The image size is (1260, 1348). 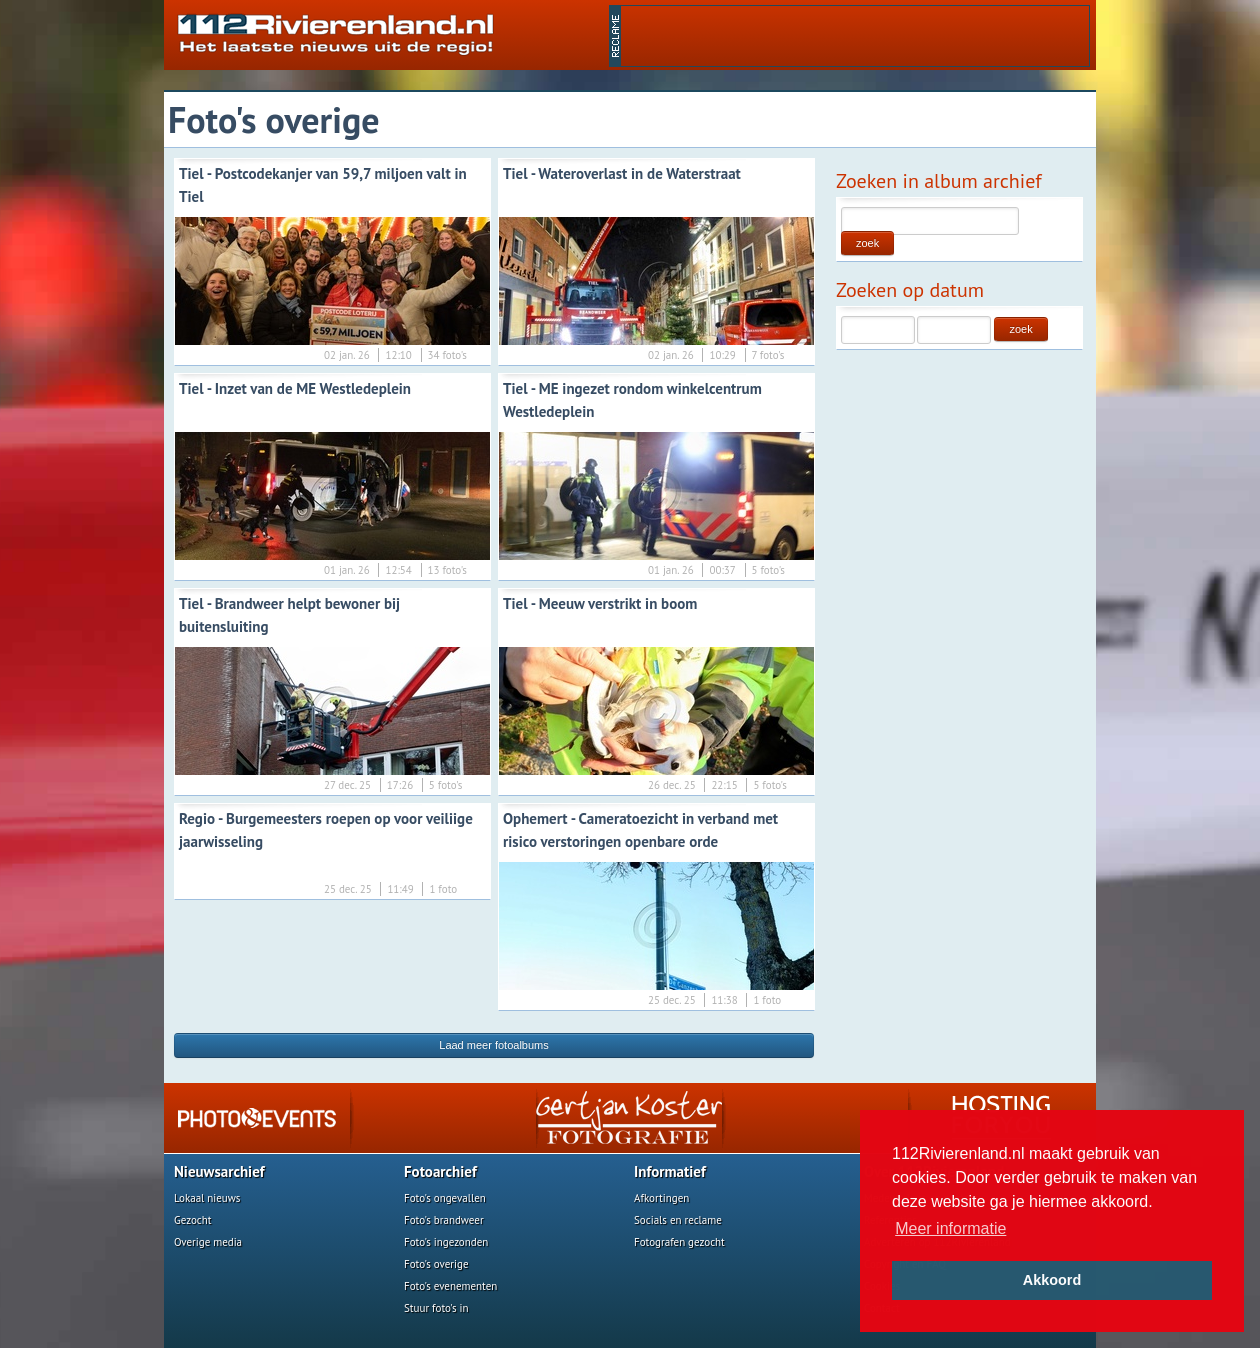 What do you see at coordinates (444, 1220) in the screenshot?
I see `Foto's brandweer` at bounding box center [444, 1220].